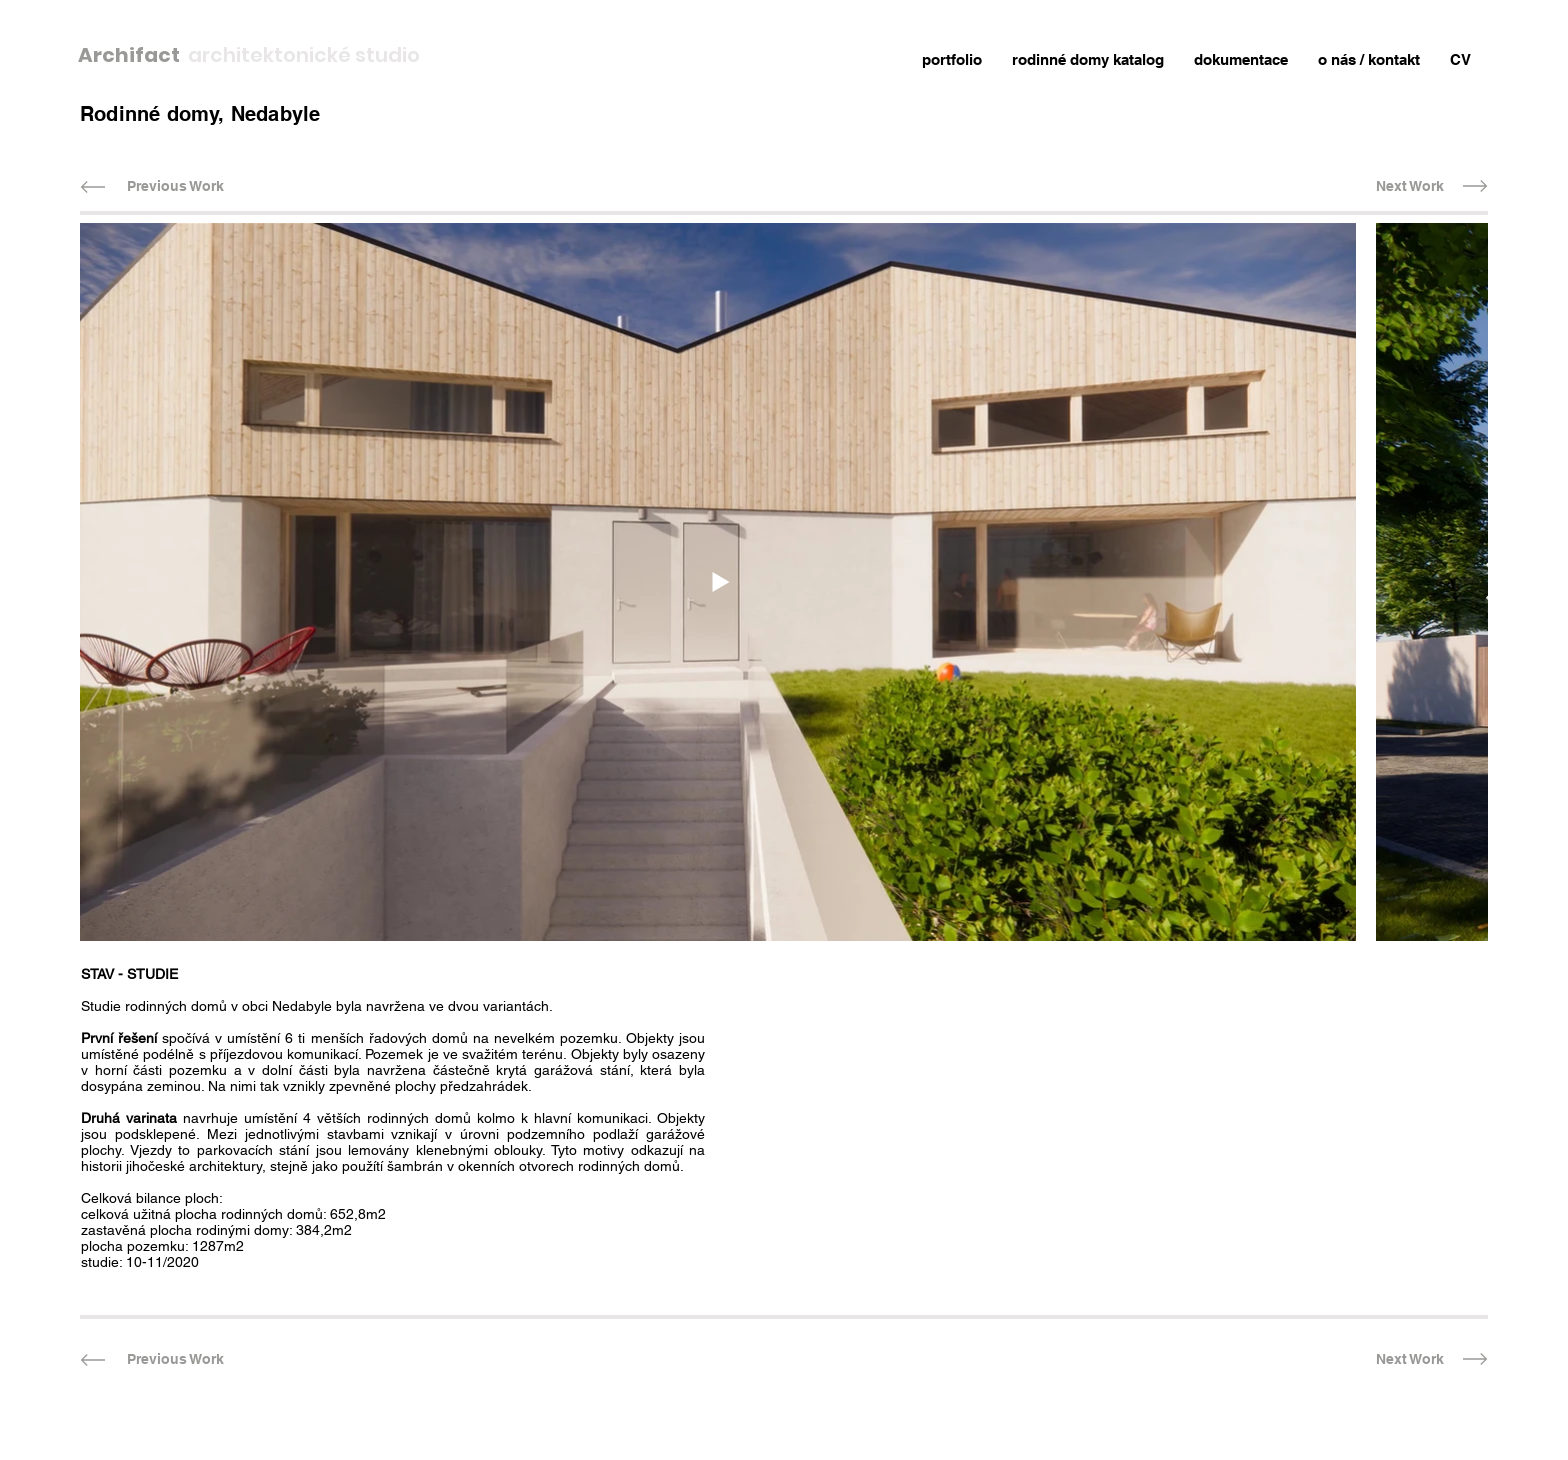  Describe the element at coordinates (304, 55) in the screenshot. I see `architektonické studio` at that location.